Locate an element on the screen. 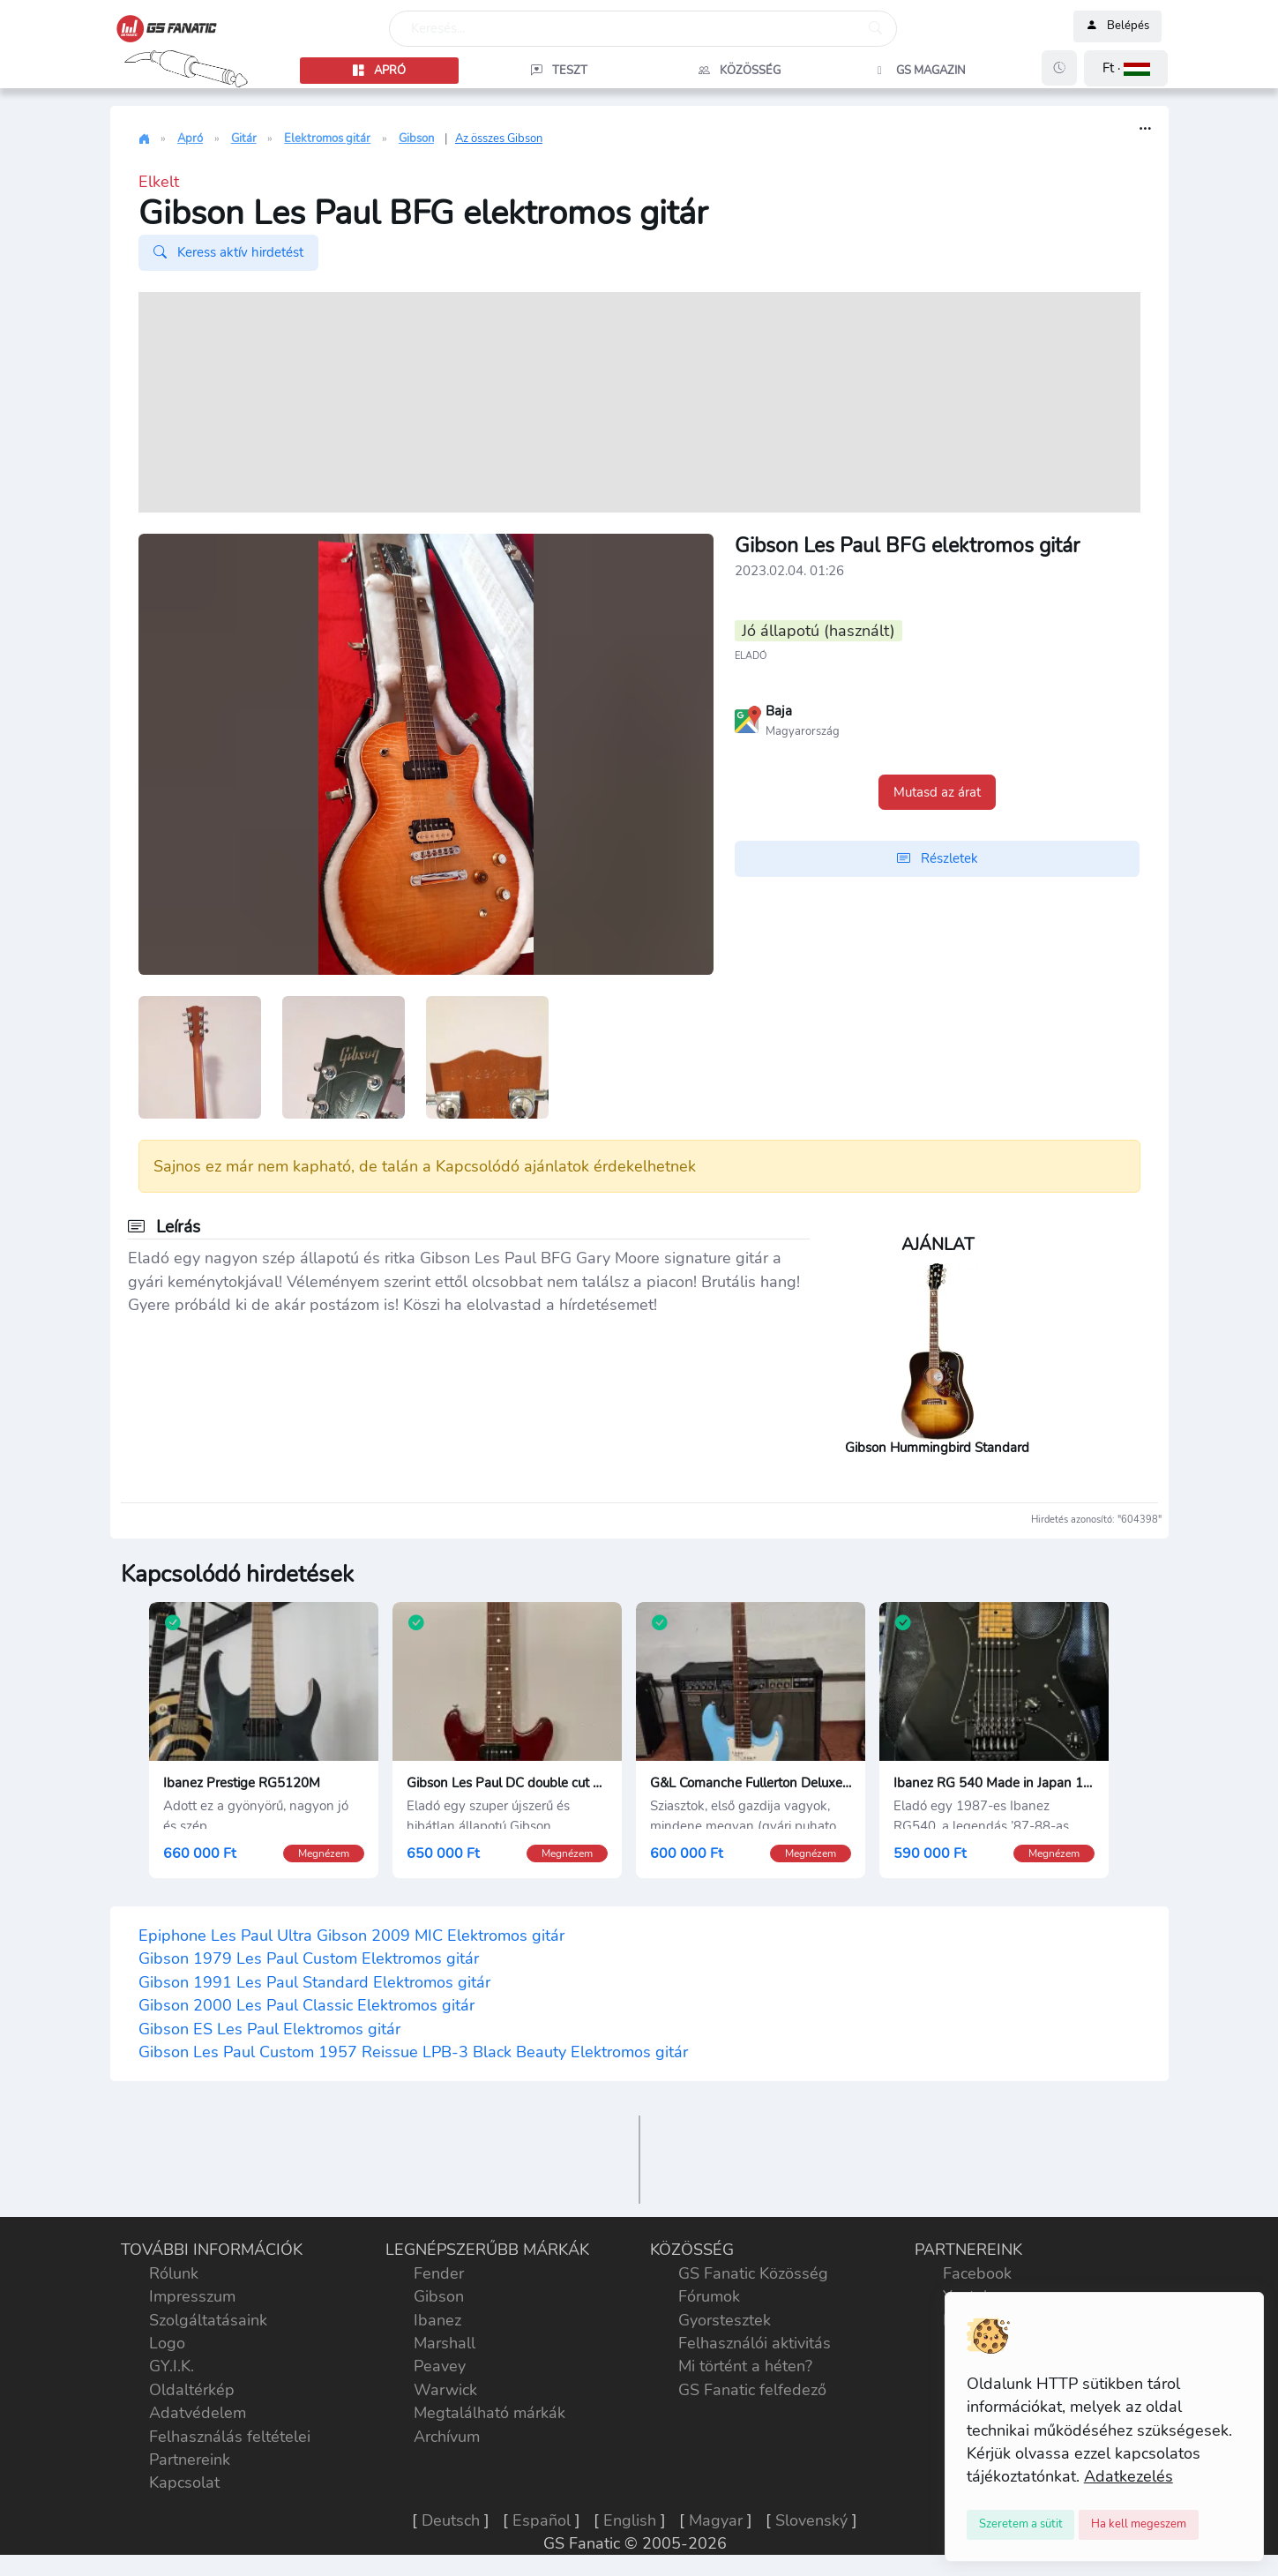  Gibson ES Les Paul Elektromos gitár is located at coordinates (269, 2029).